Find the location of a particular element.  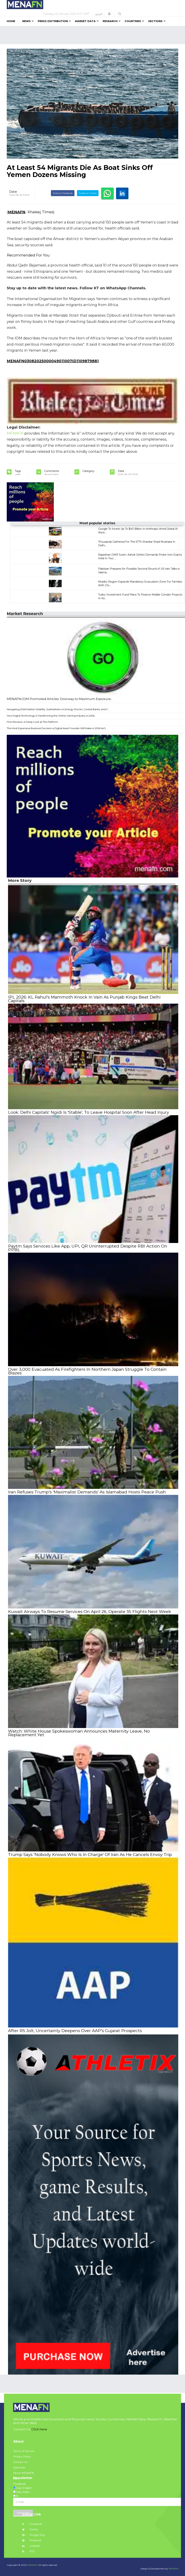

Share on Facebook is located at coordinates (63, 193).